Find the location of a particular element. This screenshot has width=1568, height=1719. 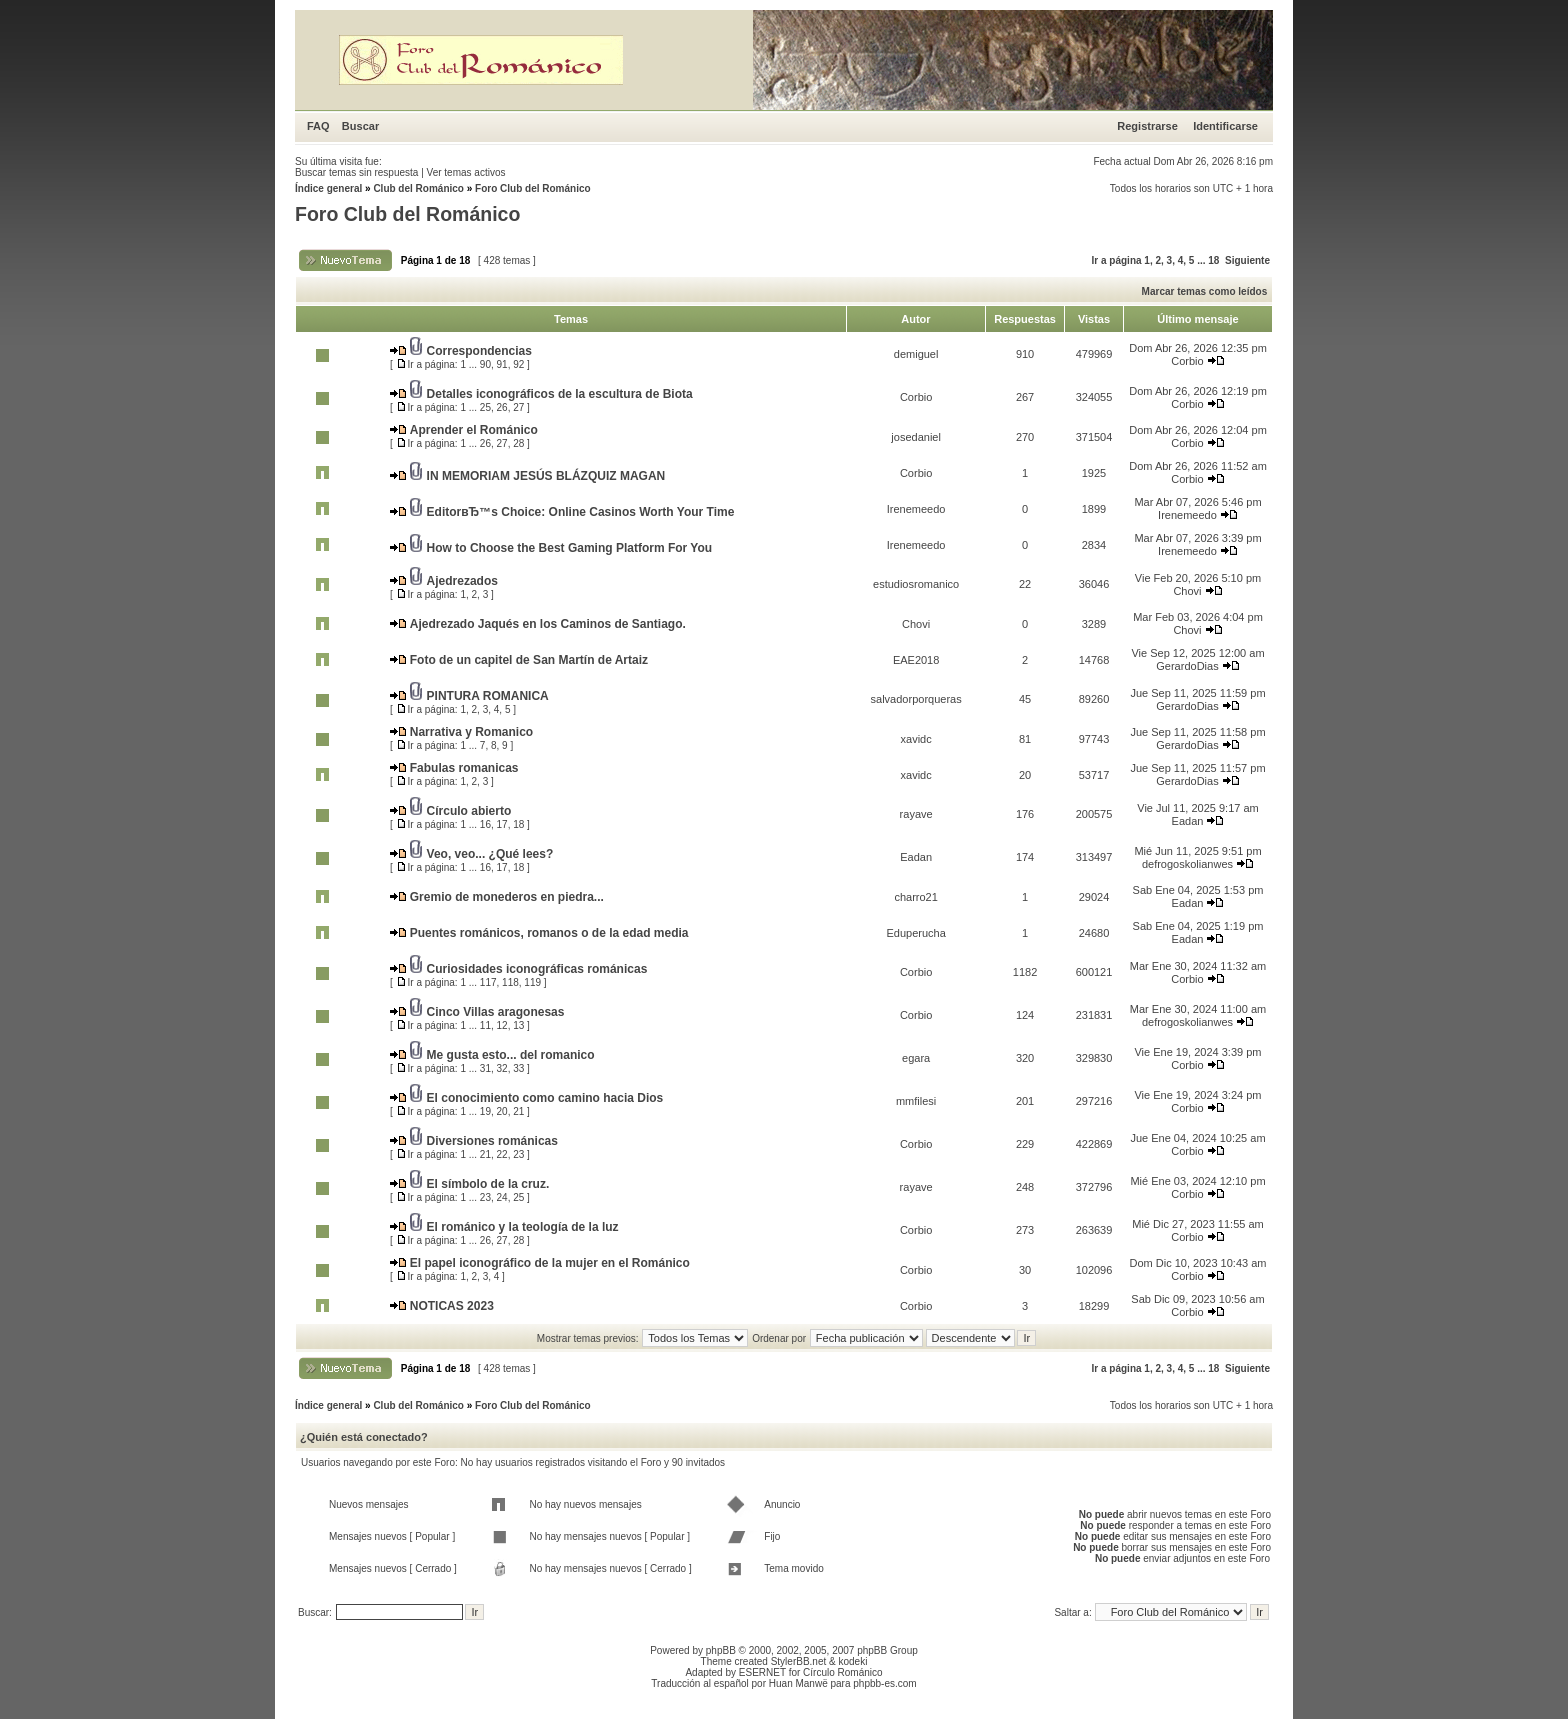

IN MEMORIAM JESÚS BLÁZQUIZ MAGAN is located at coordinates (546, 476).